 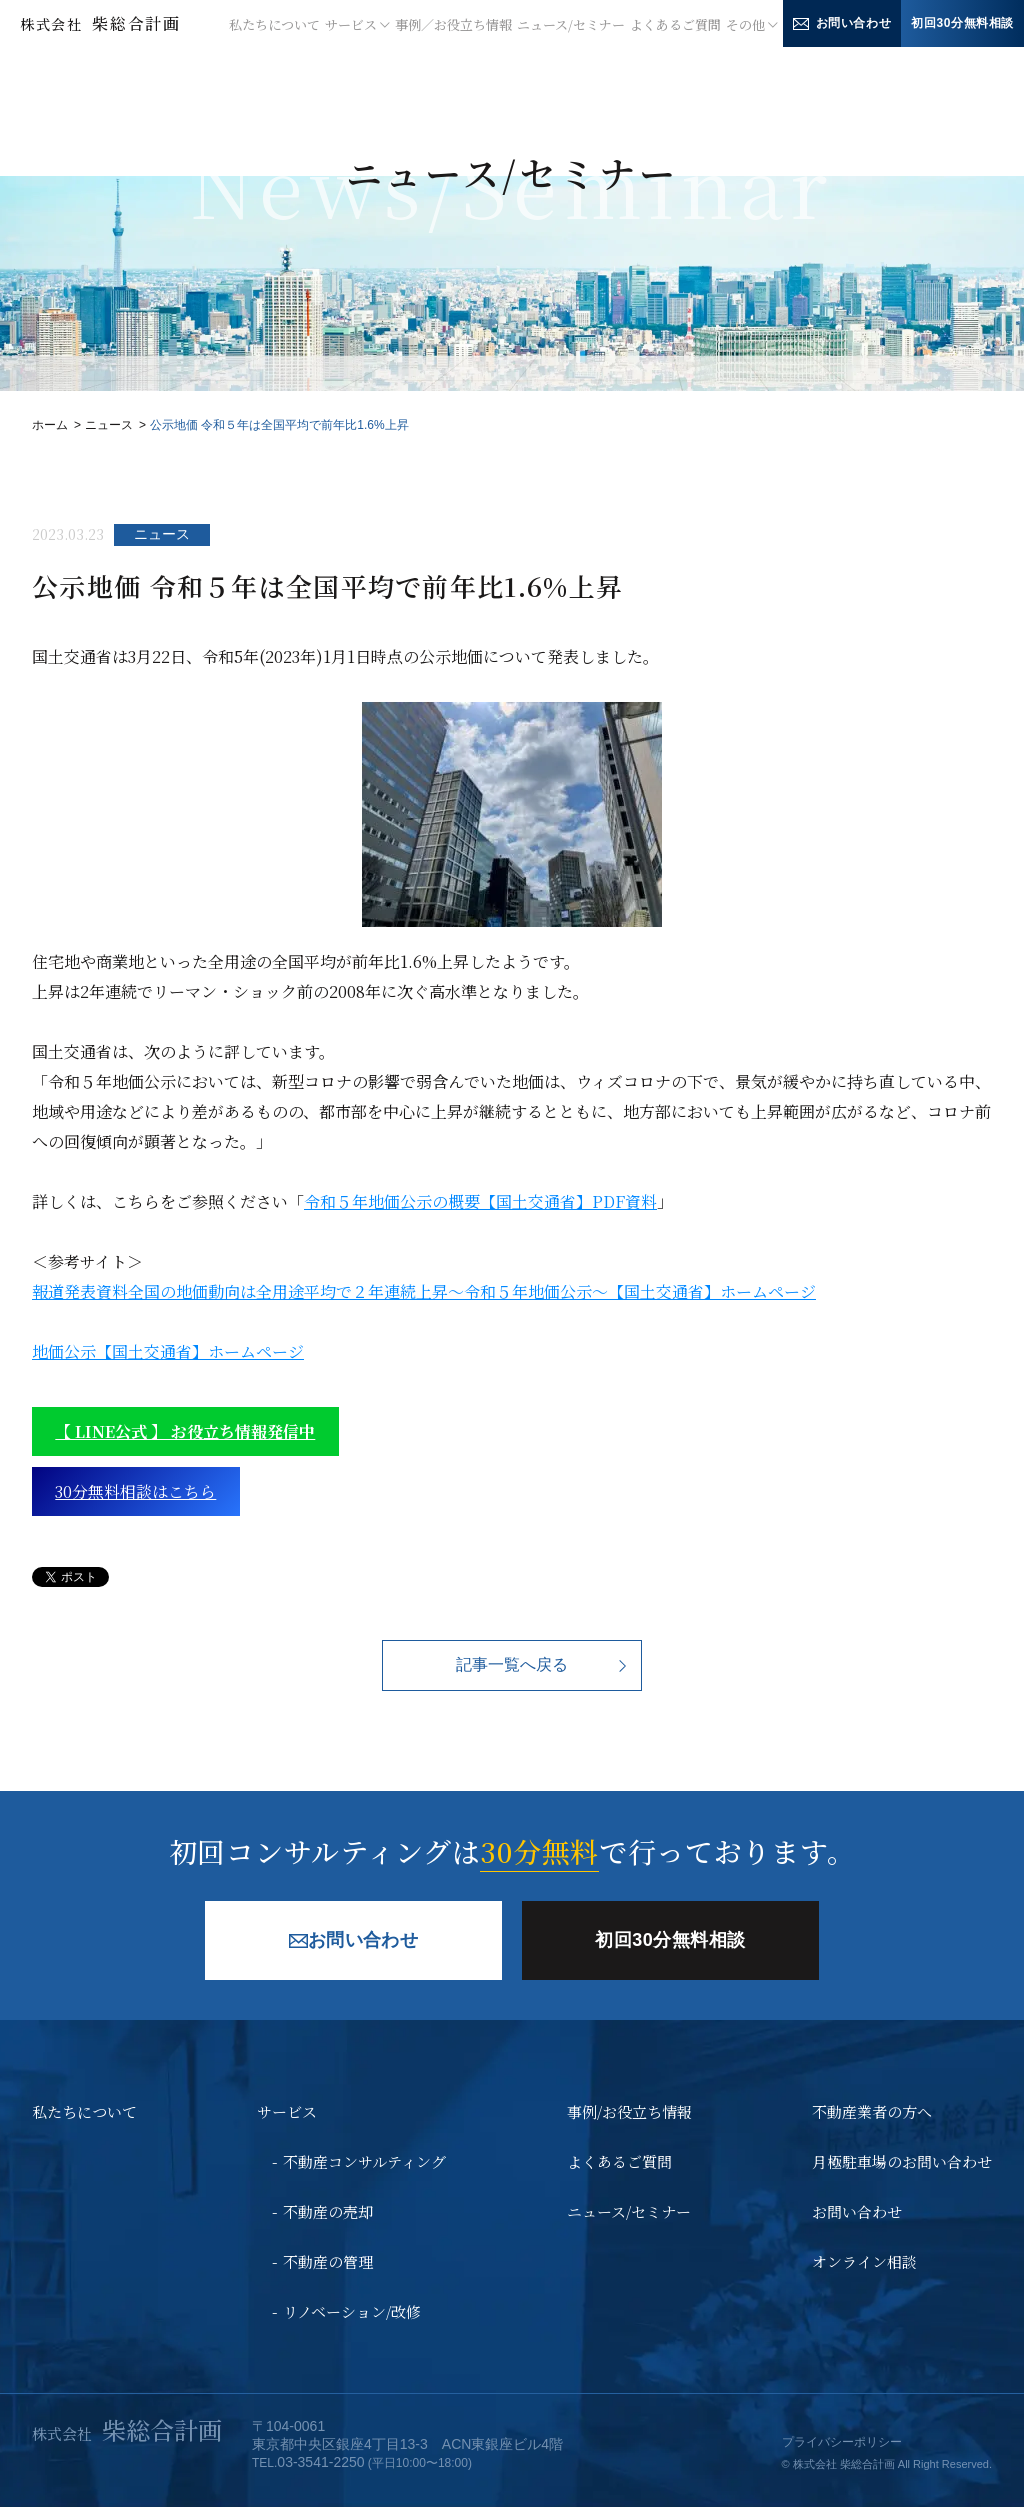 What do you see at coordinates (842, 23) in the screenshot?
I see `お問い合わせ` at bounding box center [842, 23].